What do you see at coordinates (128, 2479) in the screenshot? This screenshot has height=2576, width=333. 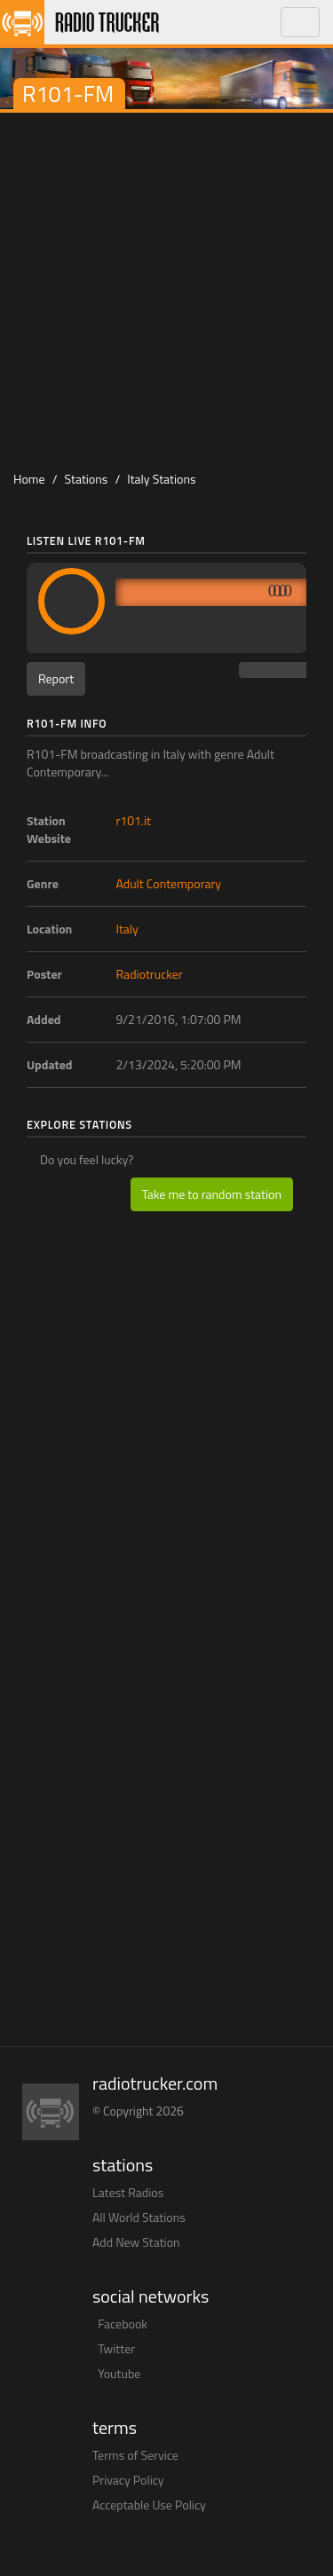 I see `Privacy Policy` at bounding box center [128, 2479].